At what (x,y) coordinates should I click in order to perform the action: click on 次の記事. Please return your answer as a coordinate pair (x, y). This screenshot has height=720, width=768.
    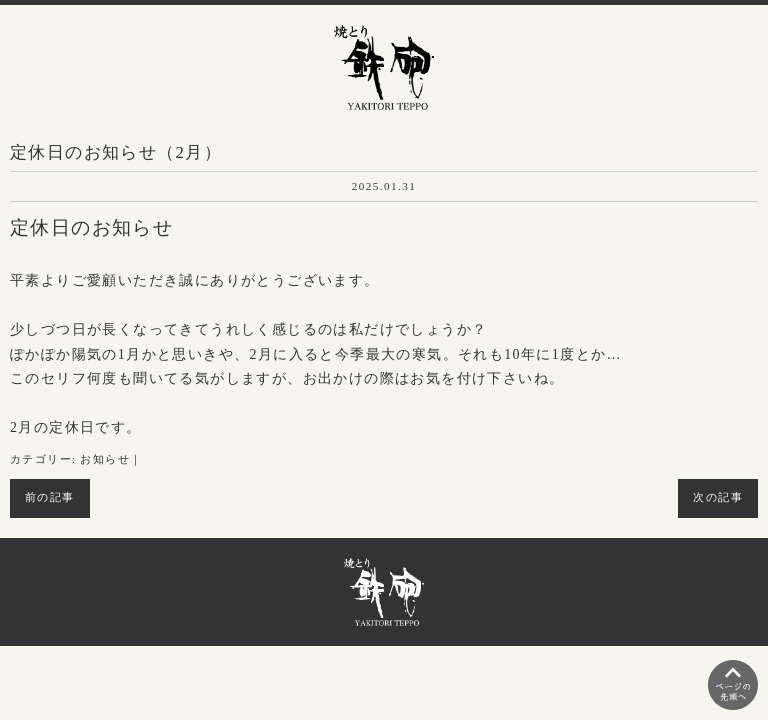
    Looking at the image, I should click on (718, 497).